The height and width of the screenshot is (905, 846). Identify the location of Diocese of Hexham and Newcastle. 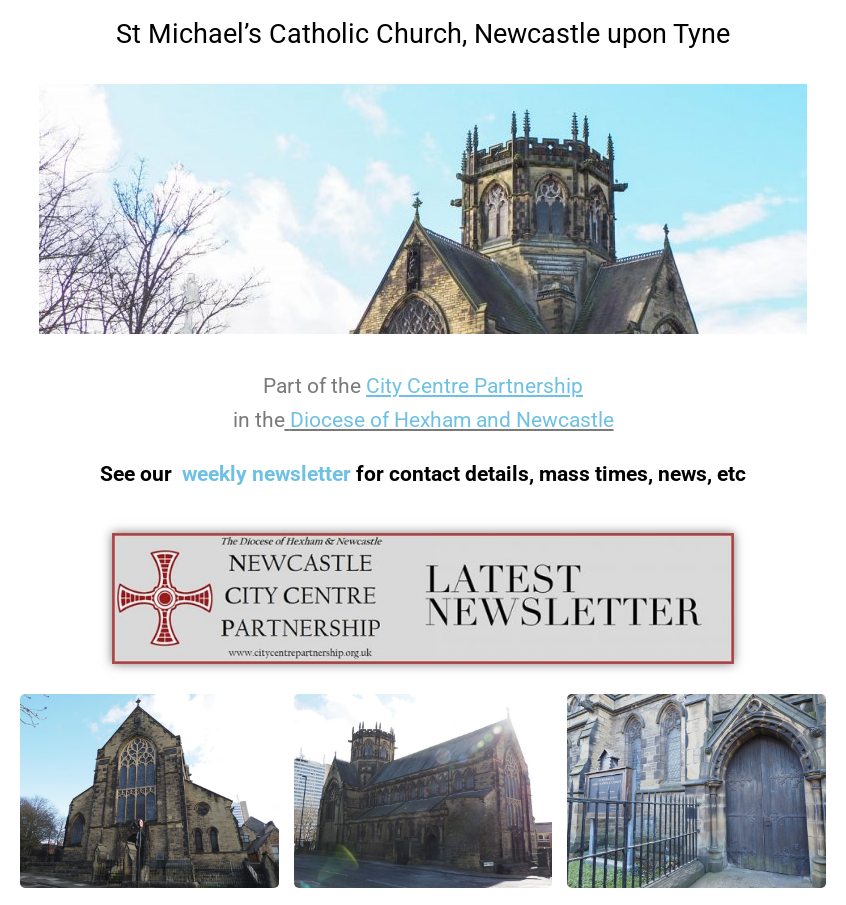
(452, 420).